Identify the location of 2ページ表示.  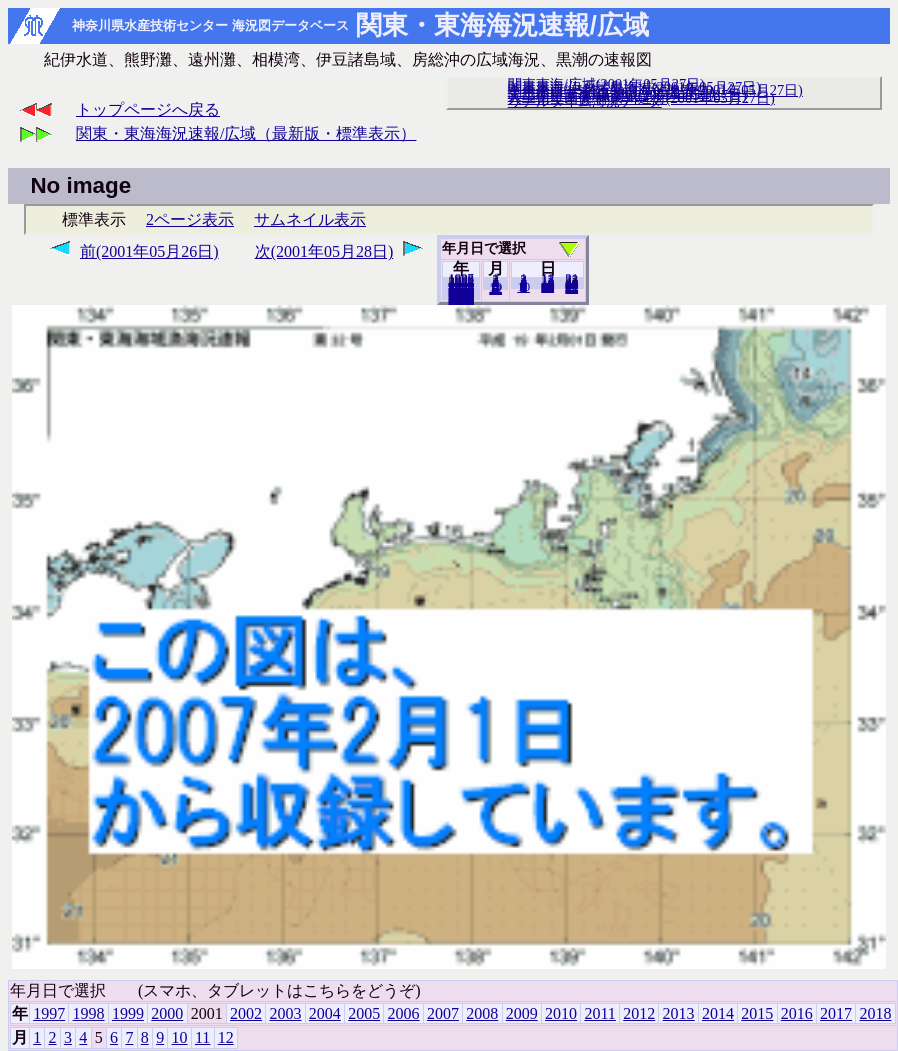
(190, 219).